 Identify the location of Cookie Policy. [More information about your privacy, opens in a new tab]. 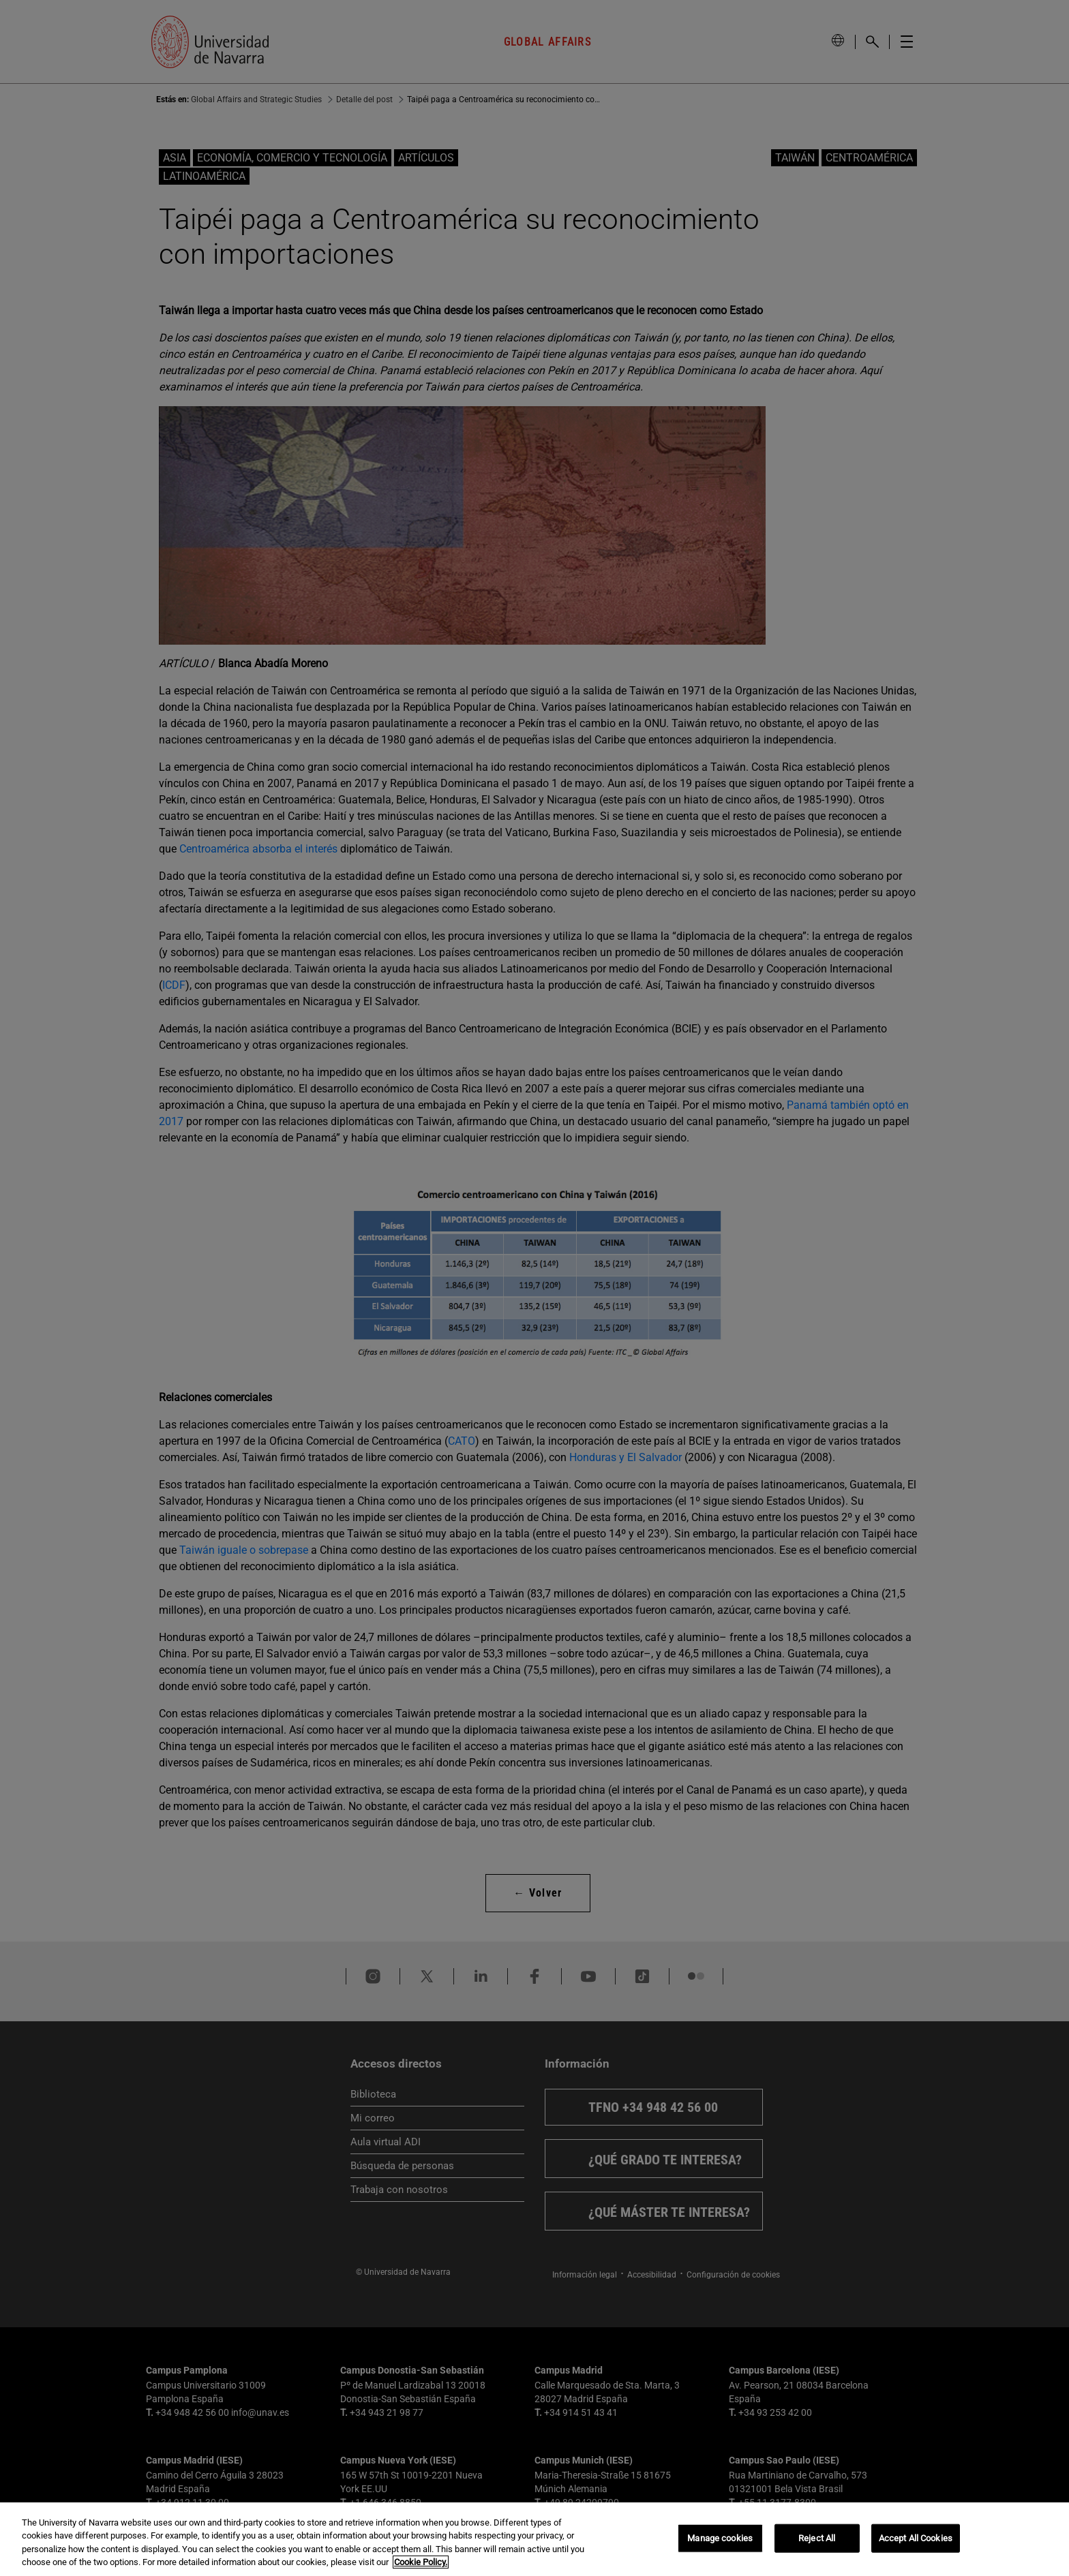
(420, 2562).